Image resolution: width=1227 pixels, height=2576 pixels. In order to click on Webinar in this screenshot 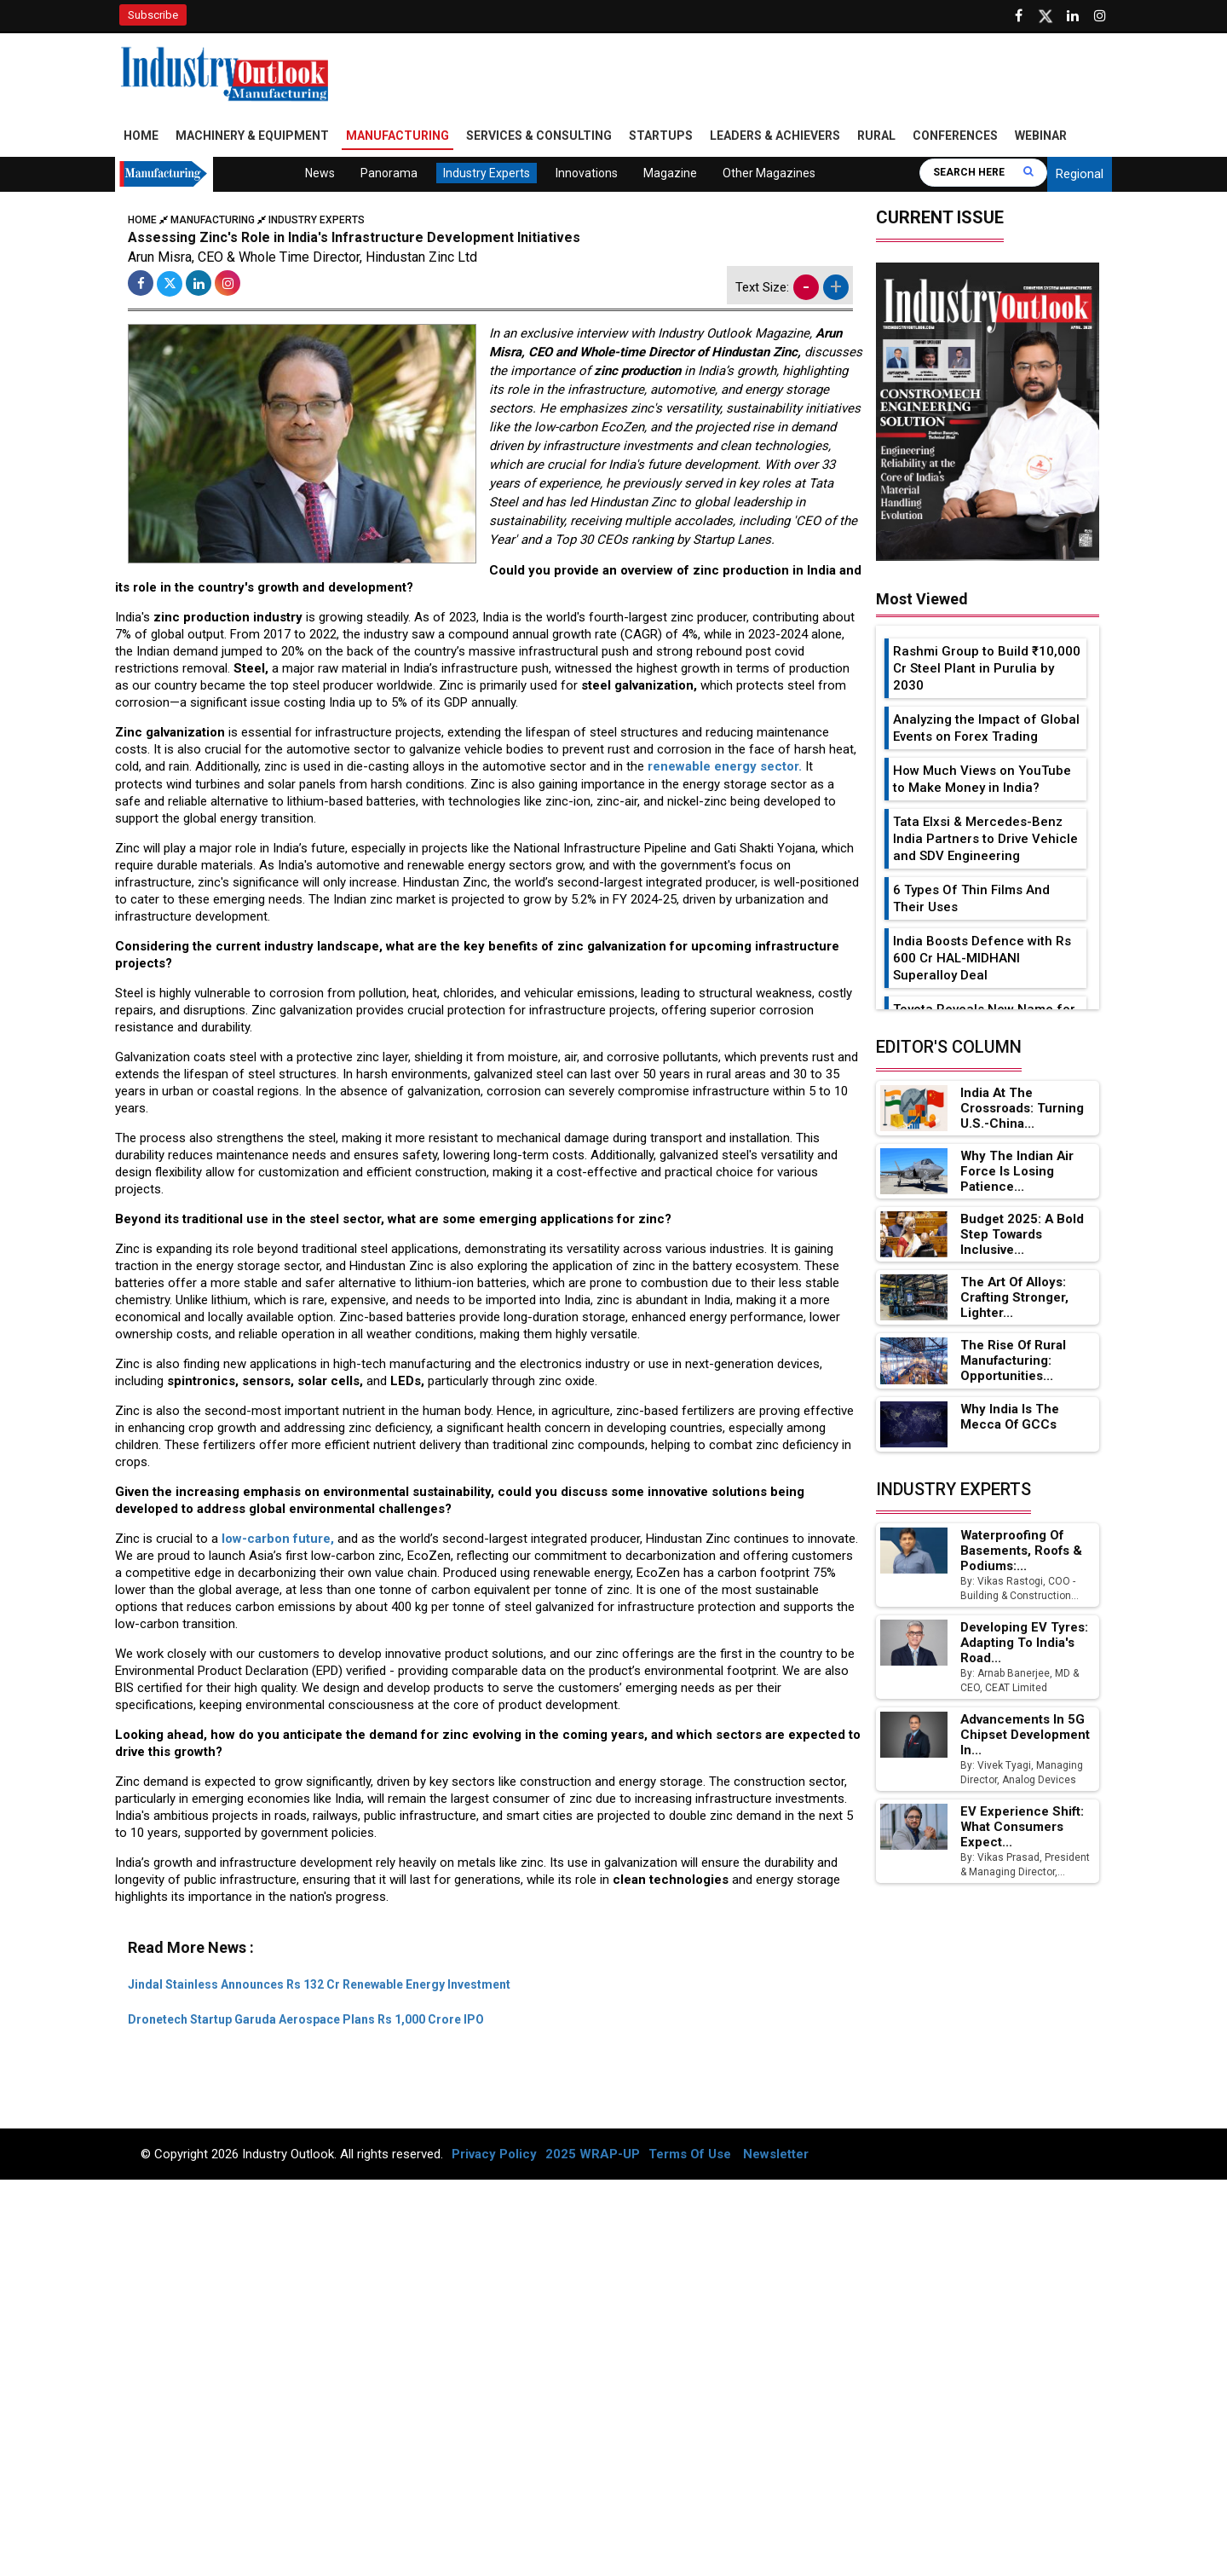, I will do `click(1041, 136)`.